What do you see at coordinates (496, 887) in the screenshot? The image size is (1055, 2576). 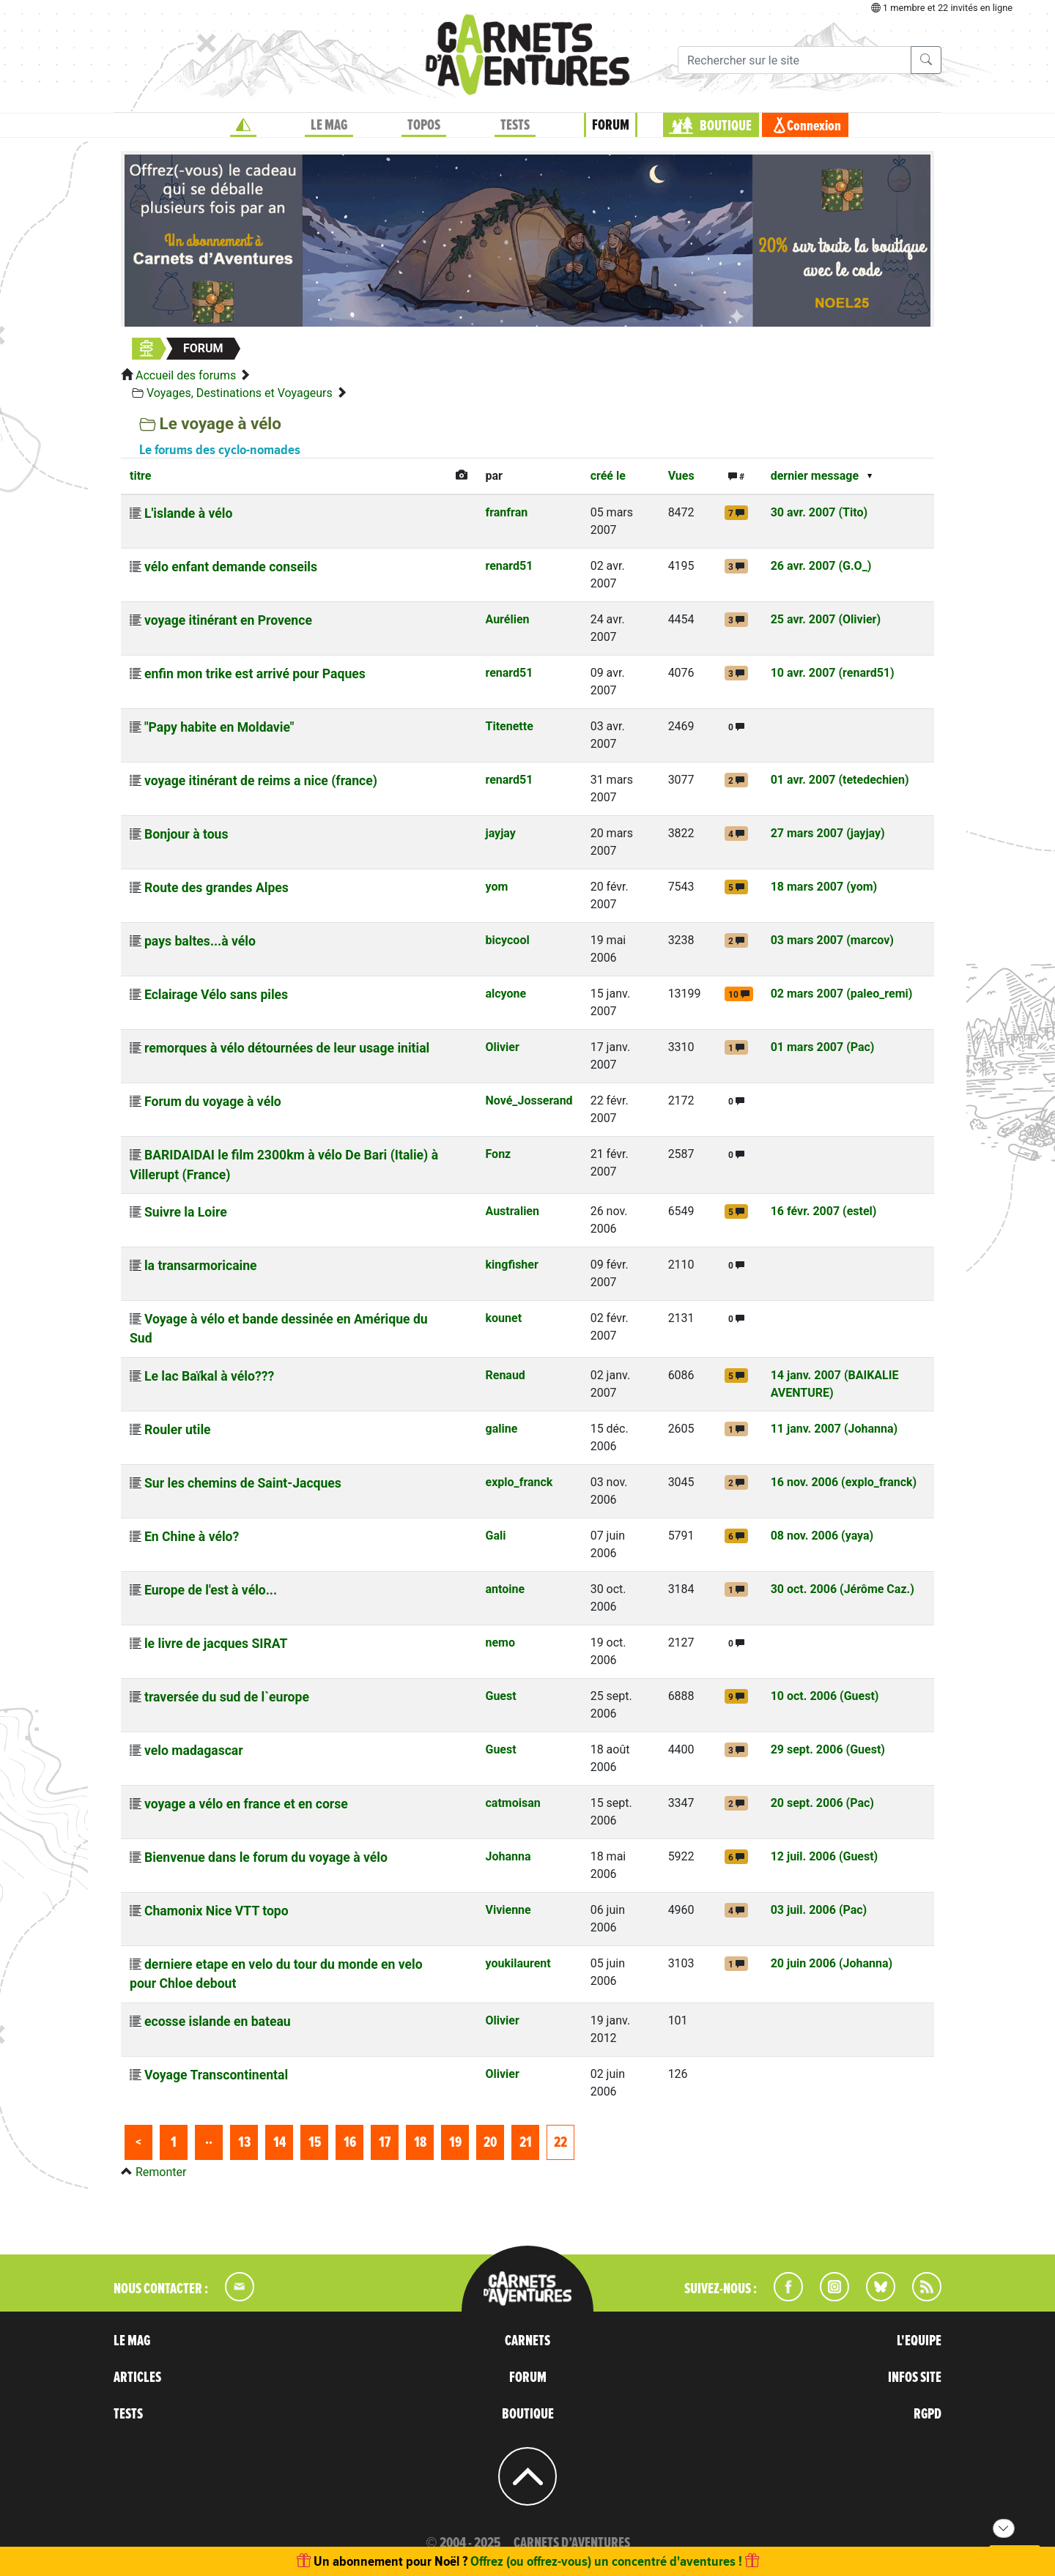 I see `yom` at bounding box center [496, 887].